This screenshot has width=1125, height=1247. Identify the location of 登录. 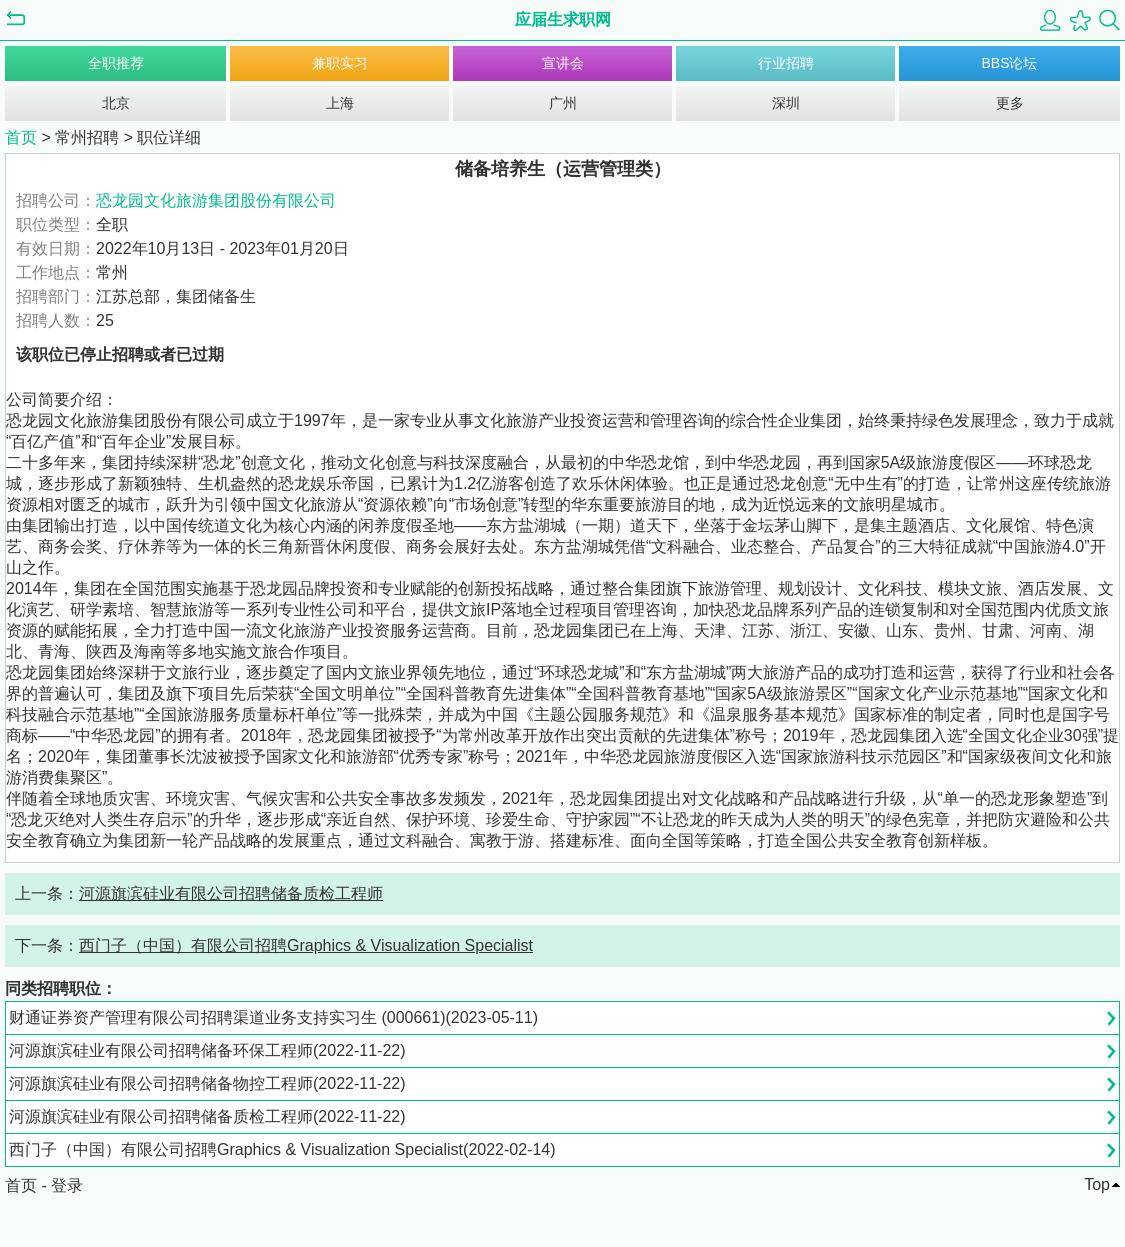
(67, 1185).